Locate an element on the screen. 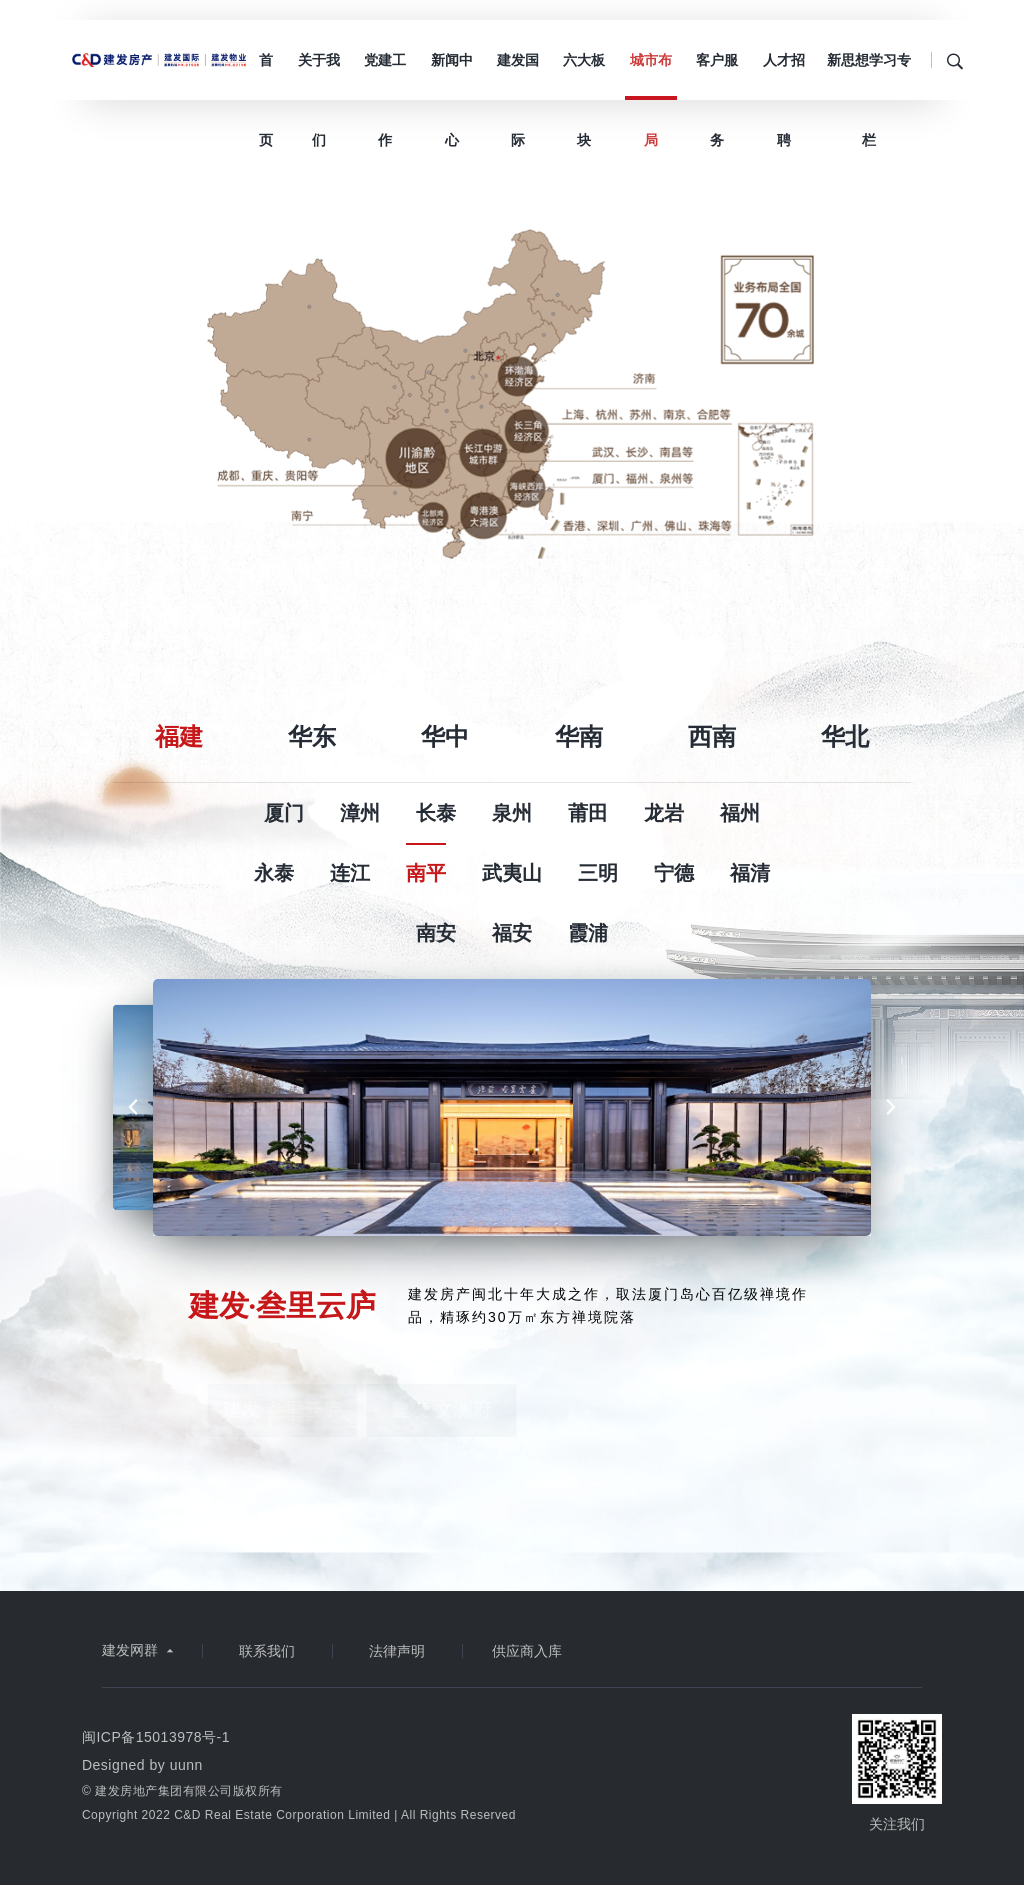  福建 is located at coordinates (179, 737).